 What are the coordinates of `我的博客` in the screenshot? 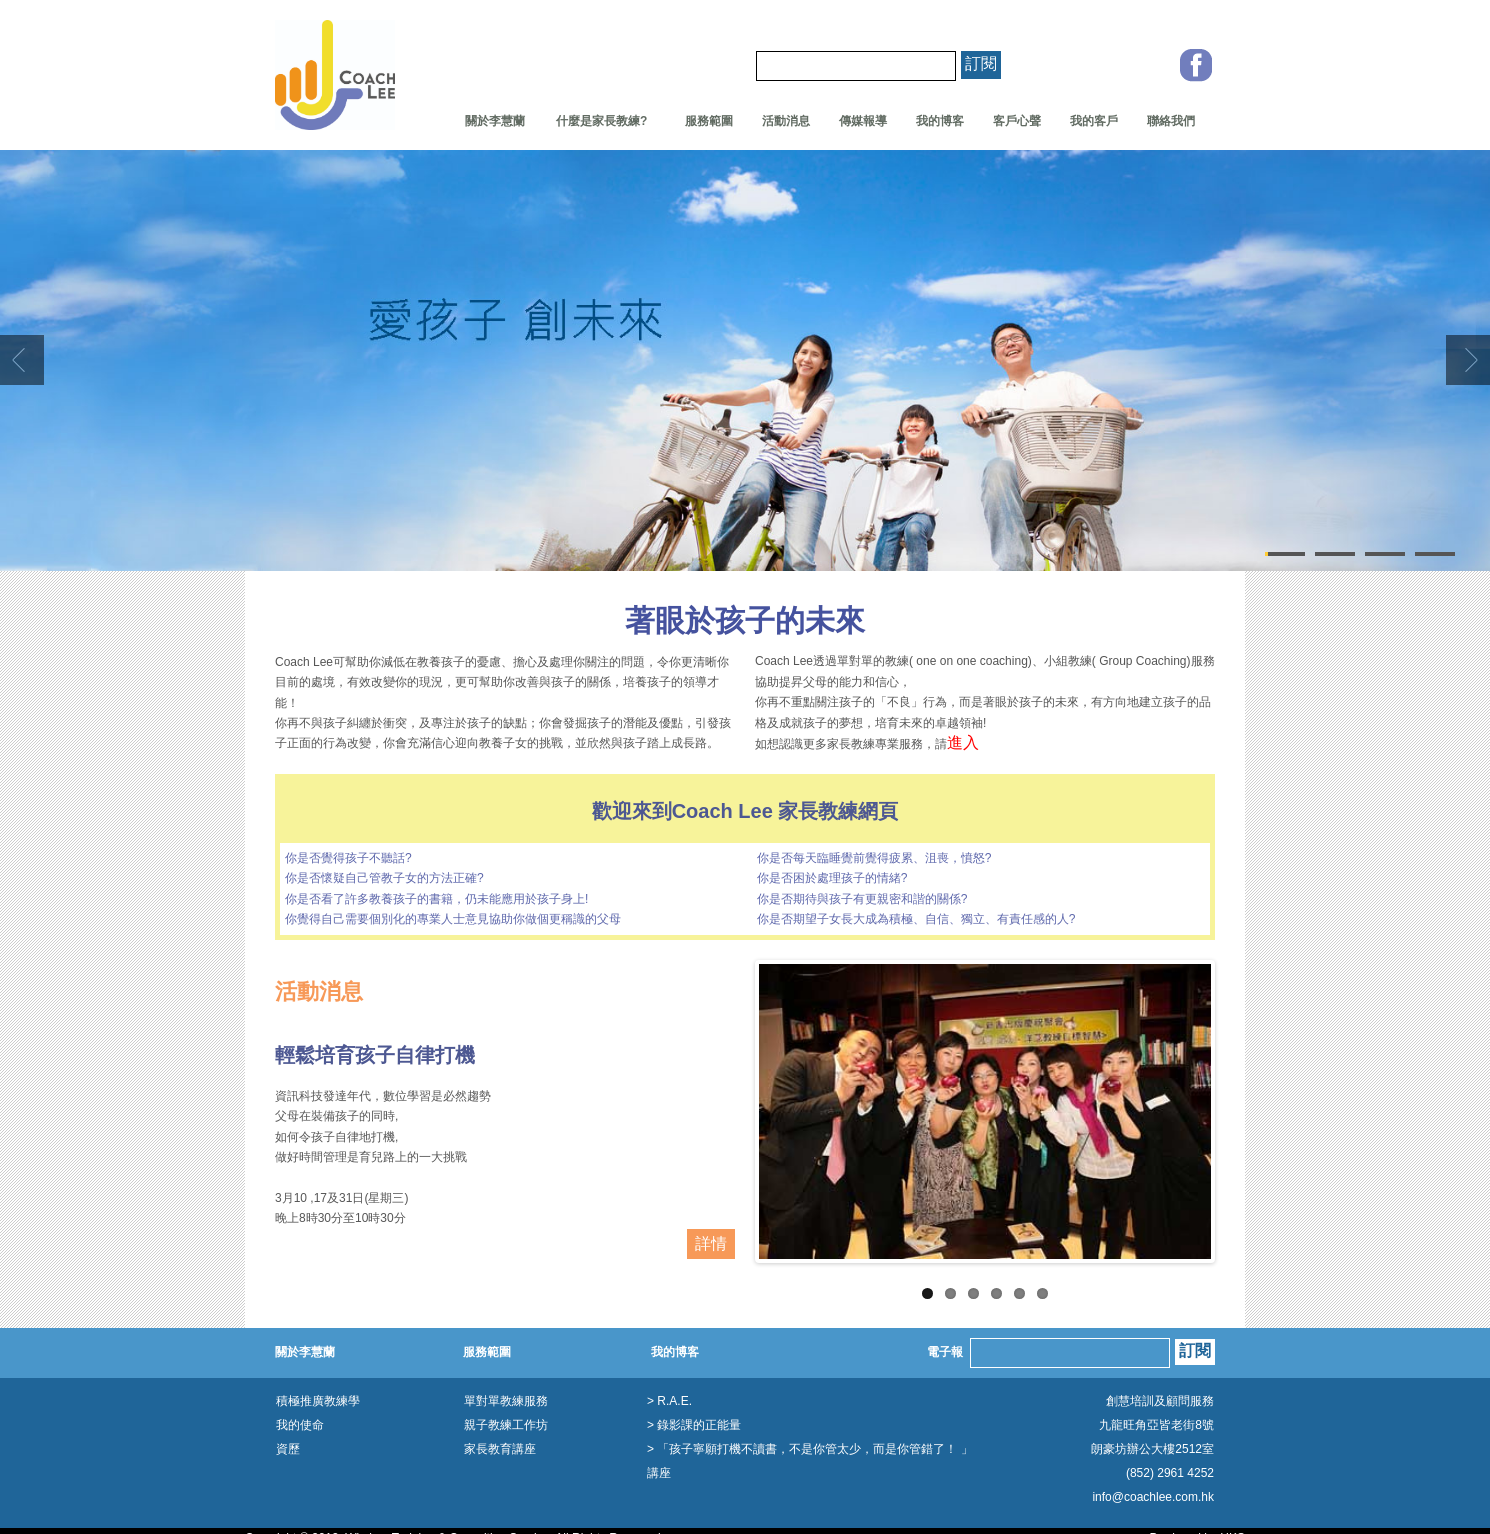 It's located at (940, 121).